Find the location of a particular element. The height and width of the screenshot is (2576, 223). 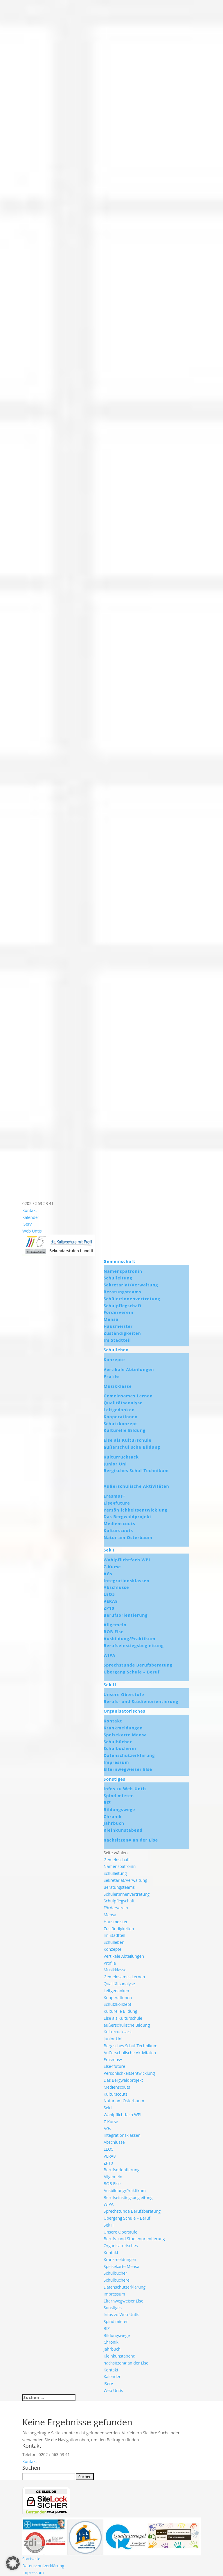

Wahlpflichtfach WPI is located at coordinates (127, 1560).